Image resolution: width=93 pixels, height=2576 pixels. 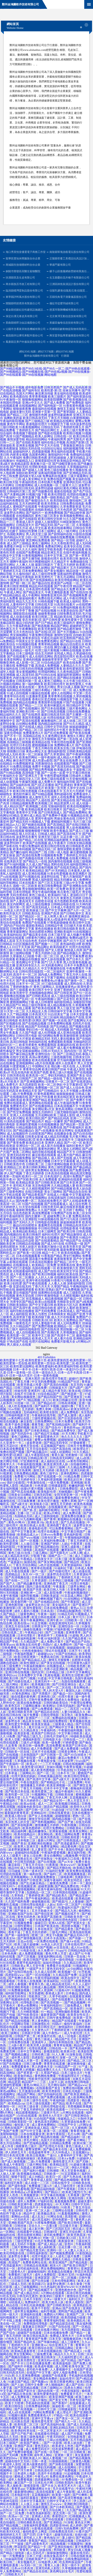 I want to click on 欧美SE第二页, so click(x=82, y=2143).